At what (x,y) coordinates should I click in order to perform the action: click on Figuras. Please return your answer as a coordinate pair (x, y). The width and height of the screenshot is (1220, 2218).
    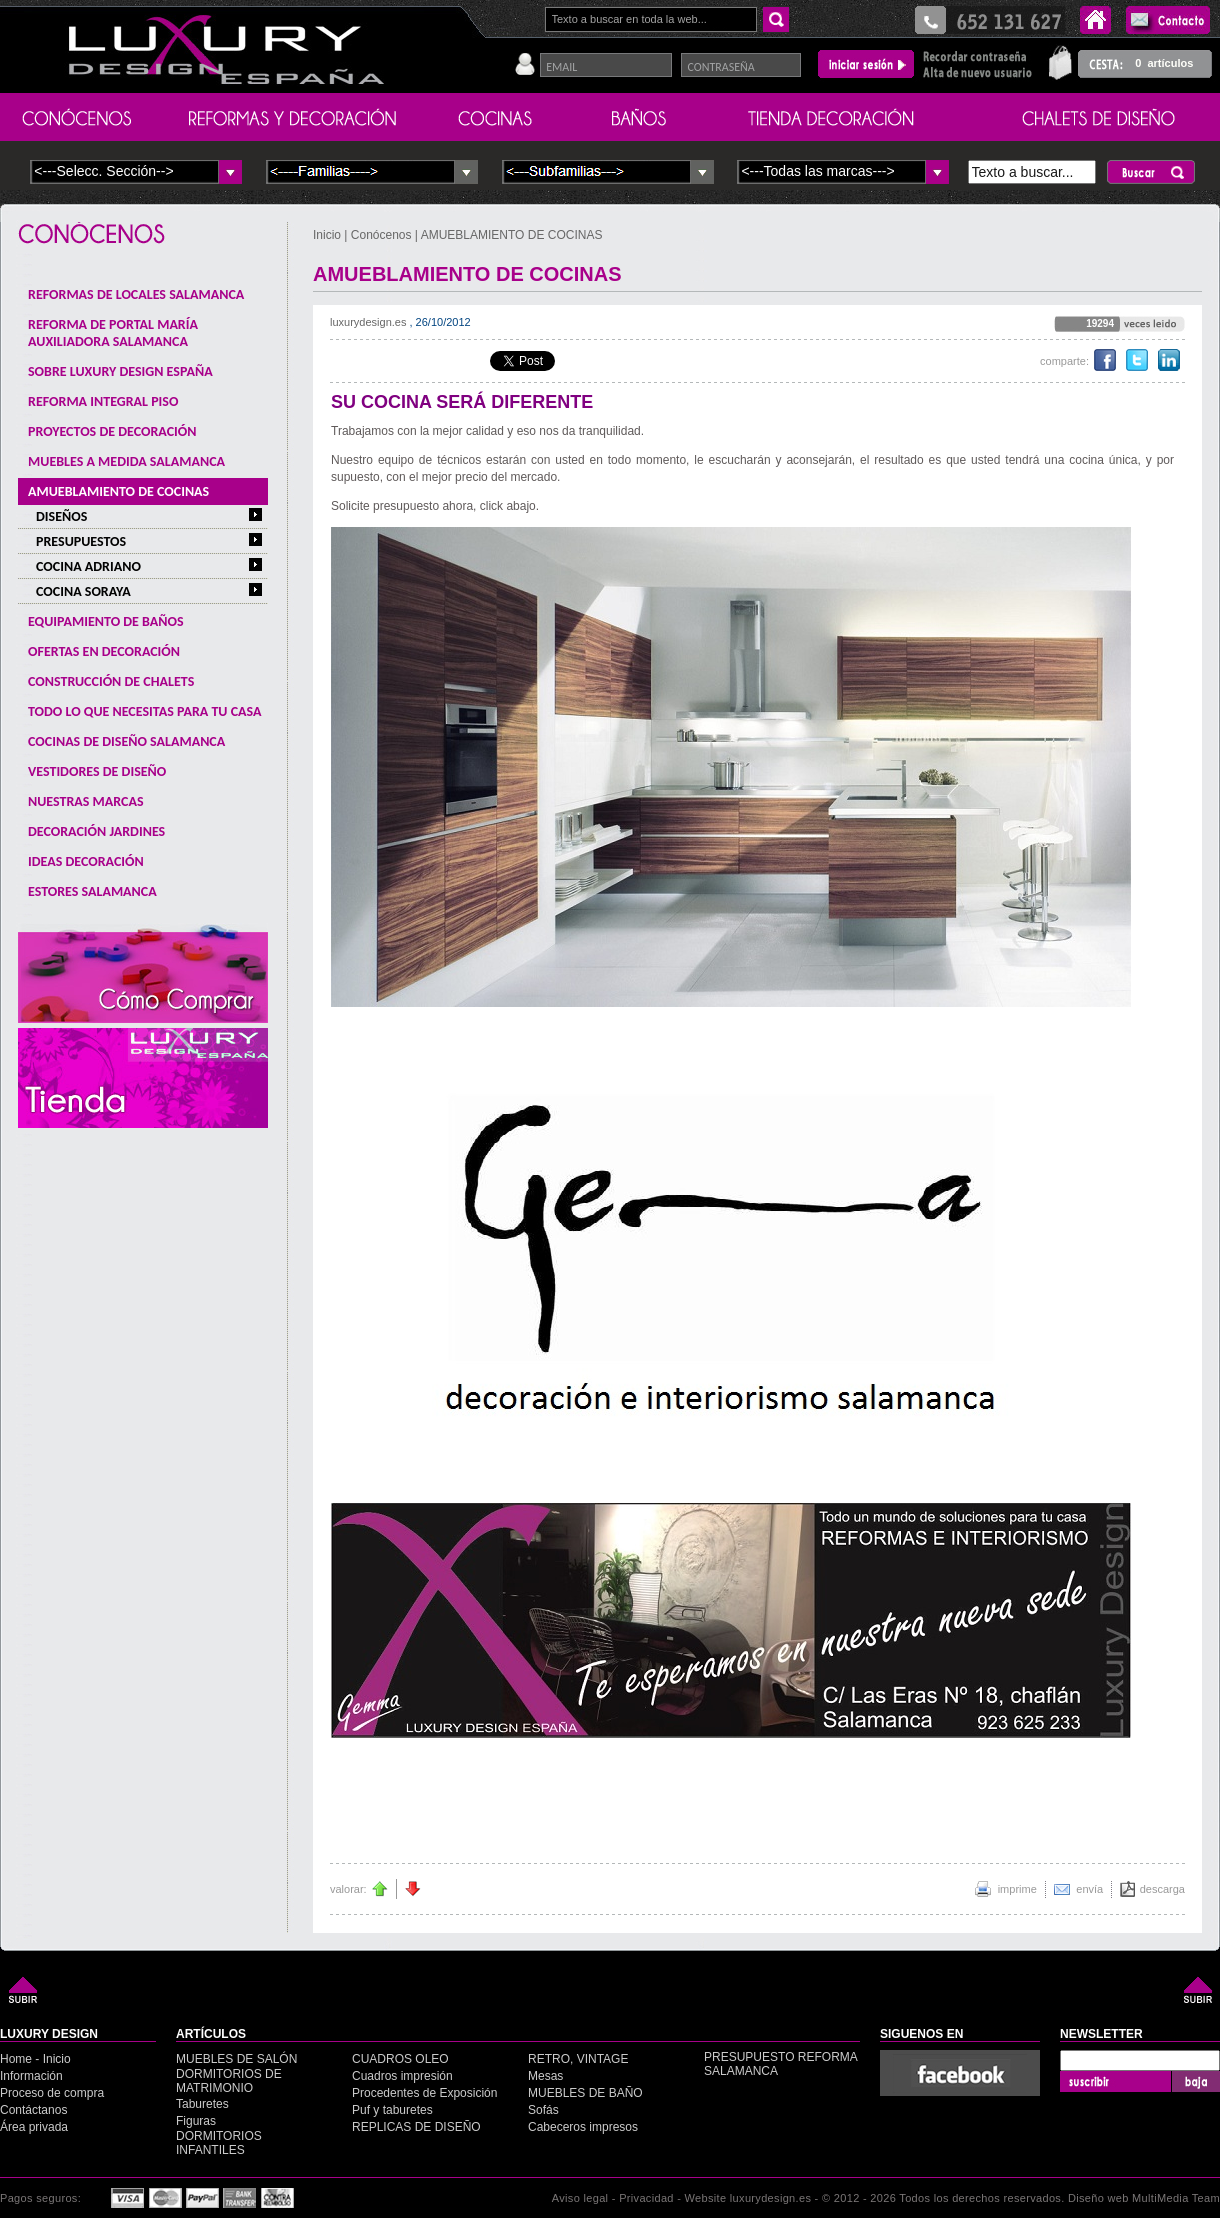
    Looking at the image, I should click on (196, 2121).